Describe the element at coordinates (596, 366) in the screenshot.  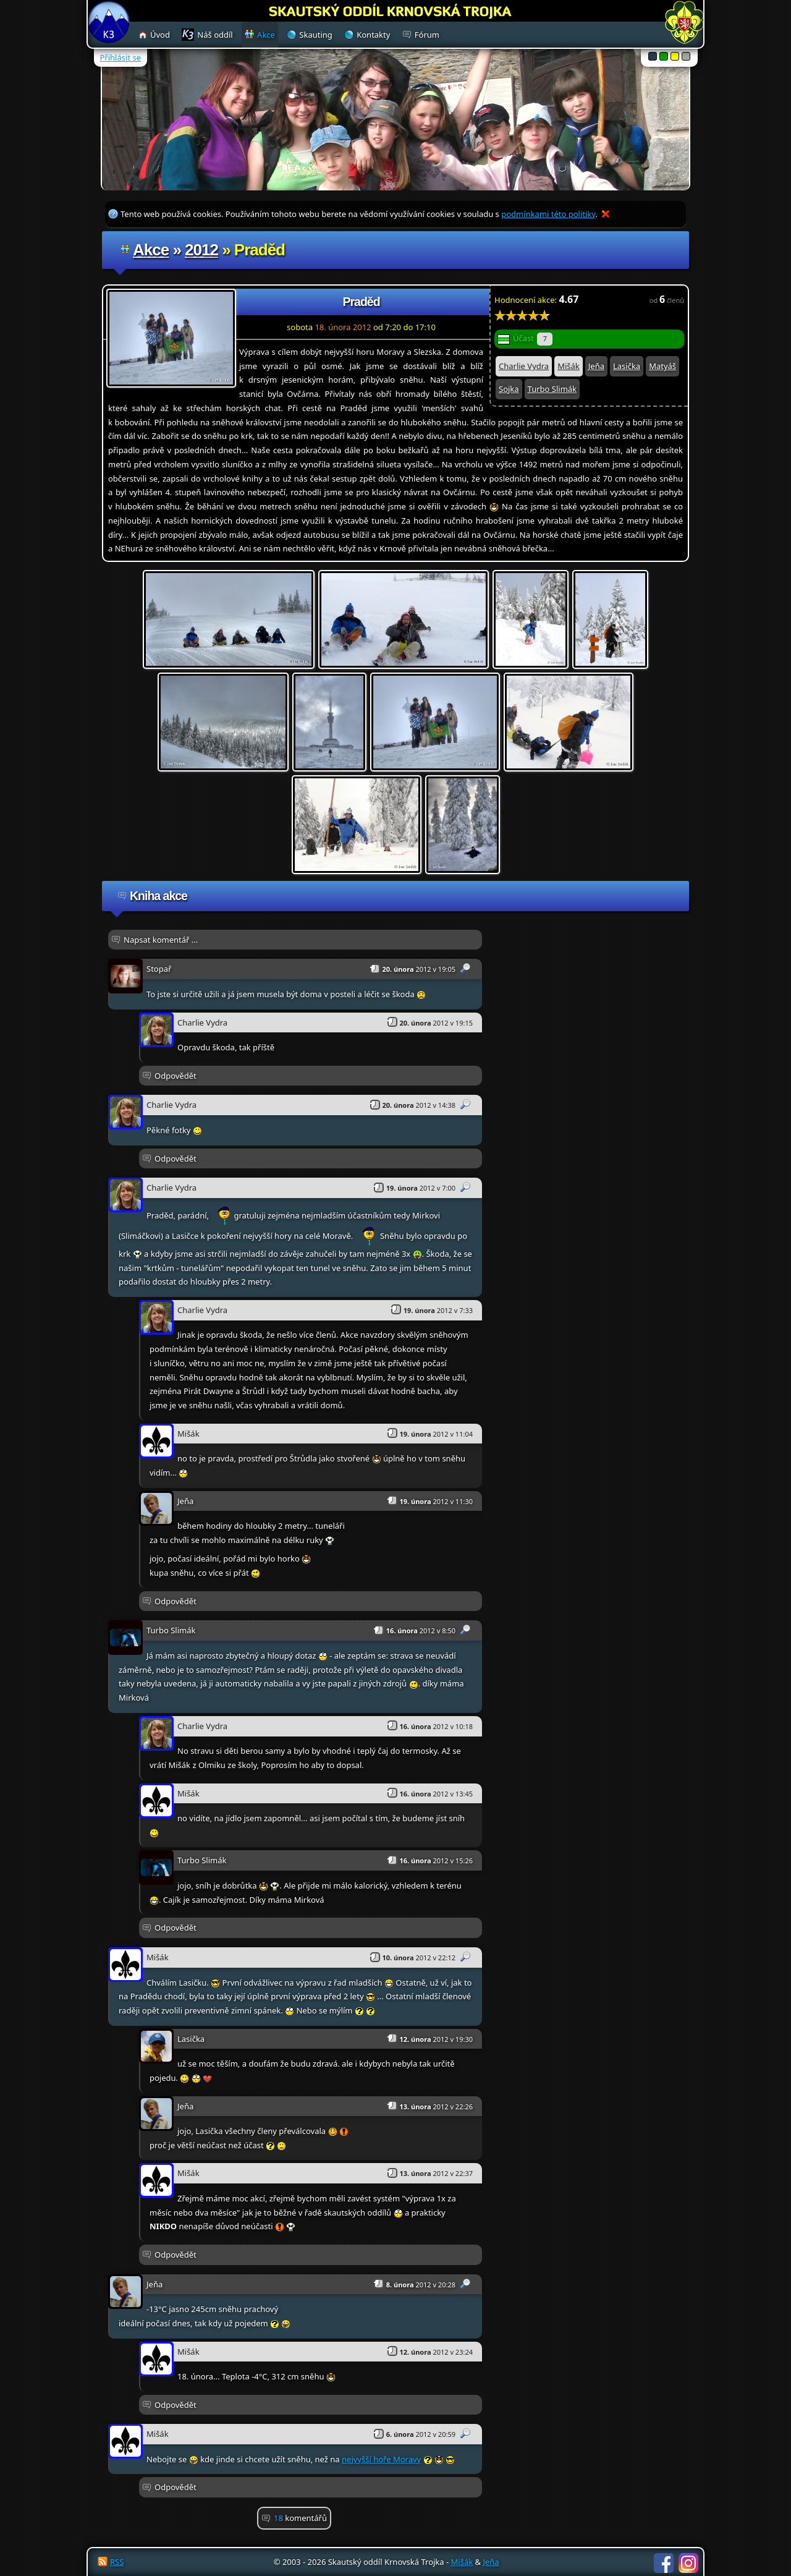
I see `Jeňa` at that location.